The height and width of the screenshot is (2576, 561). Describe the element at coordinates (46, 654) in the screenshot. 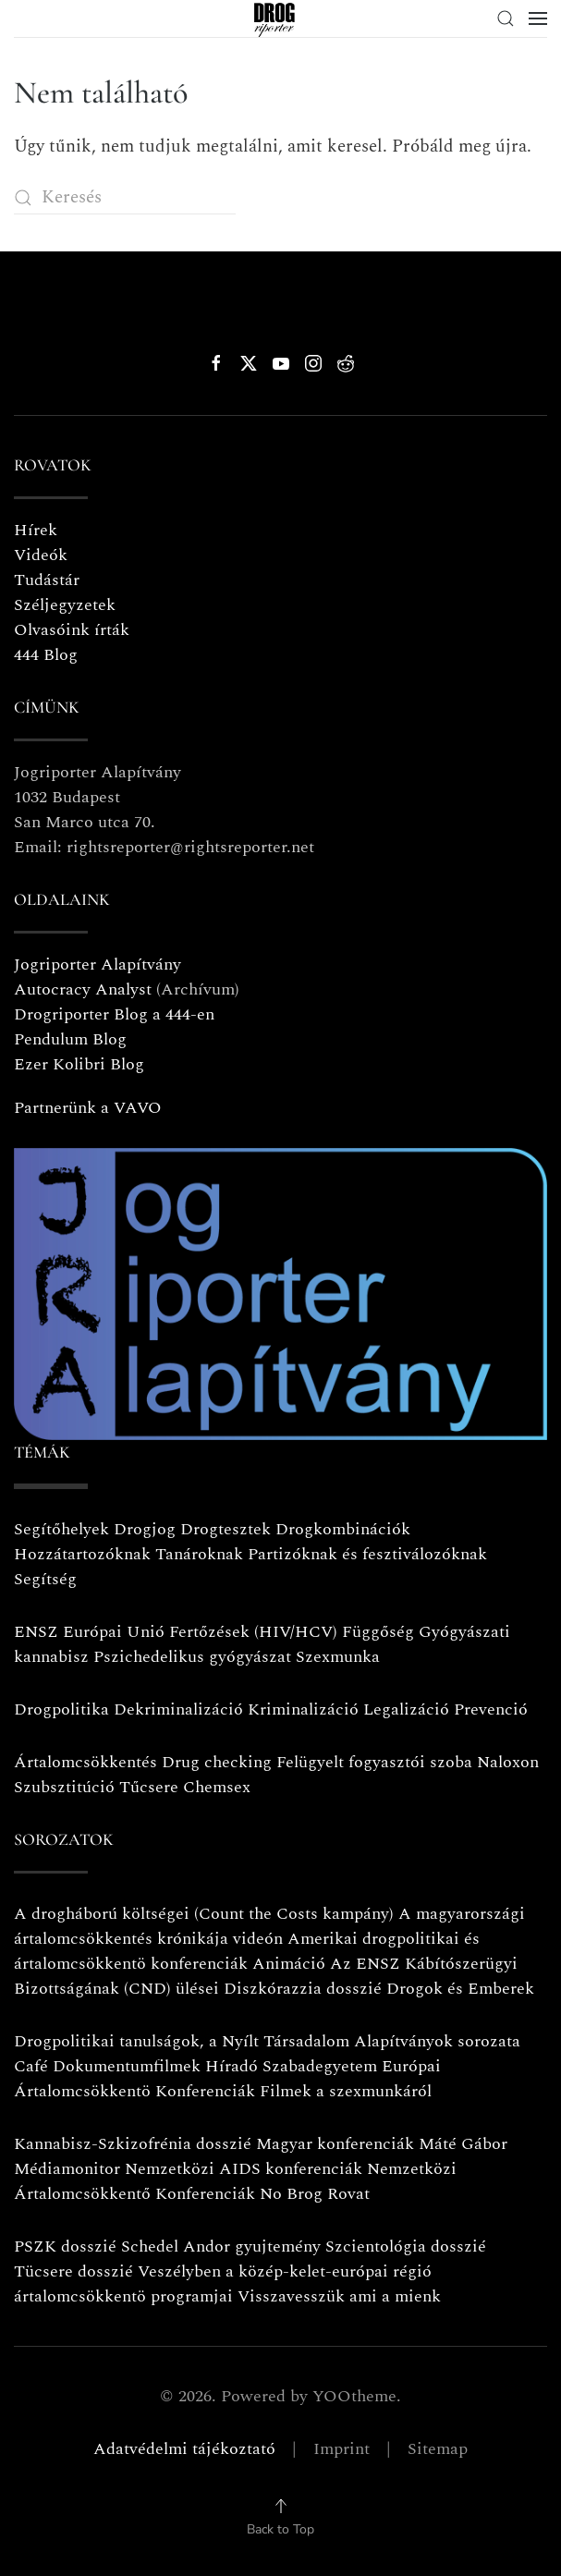

I see `444 Blog` at that location.